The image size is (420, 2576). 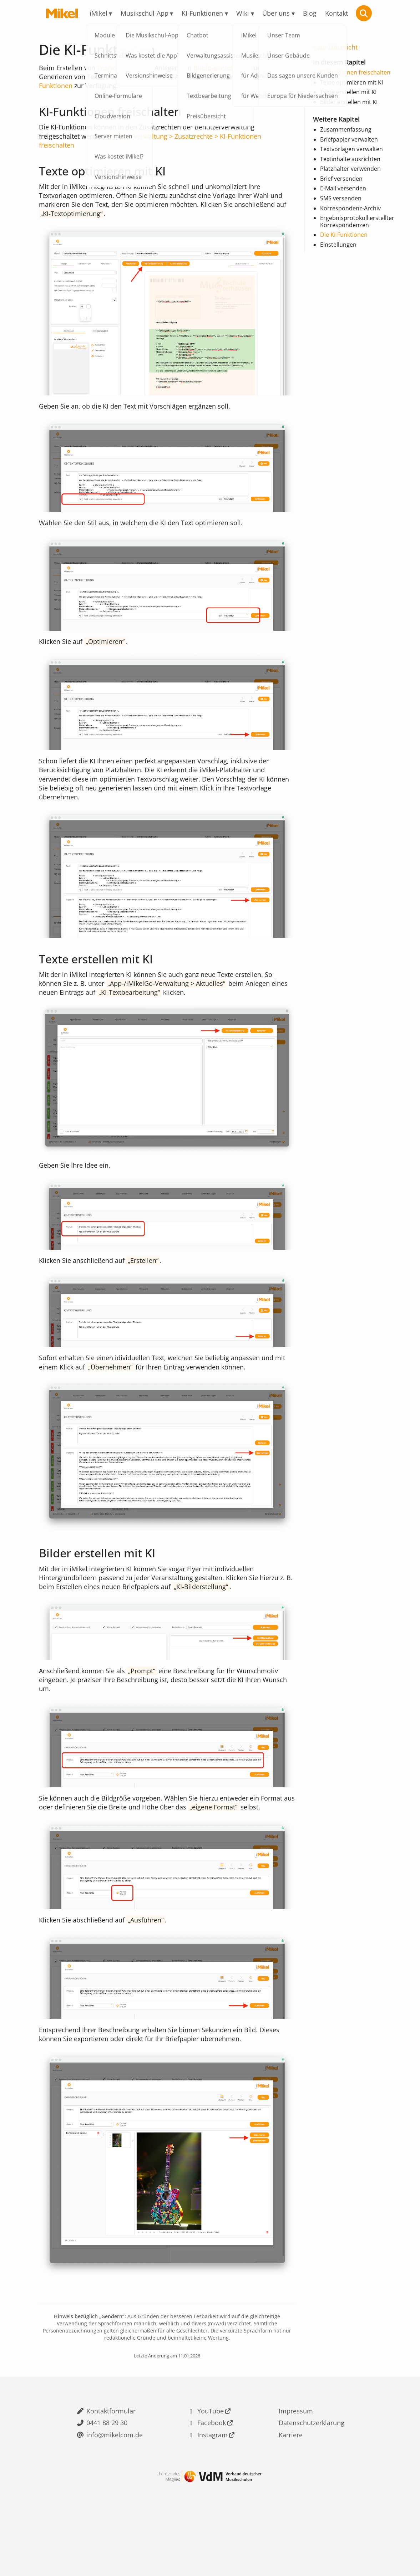 What do you see at coordinates (345, 131) in the screenshot?
I see `Zusammenfassung` at bounding box center [345, 131].